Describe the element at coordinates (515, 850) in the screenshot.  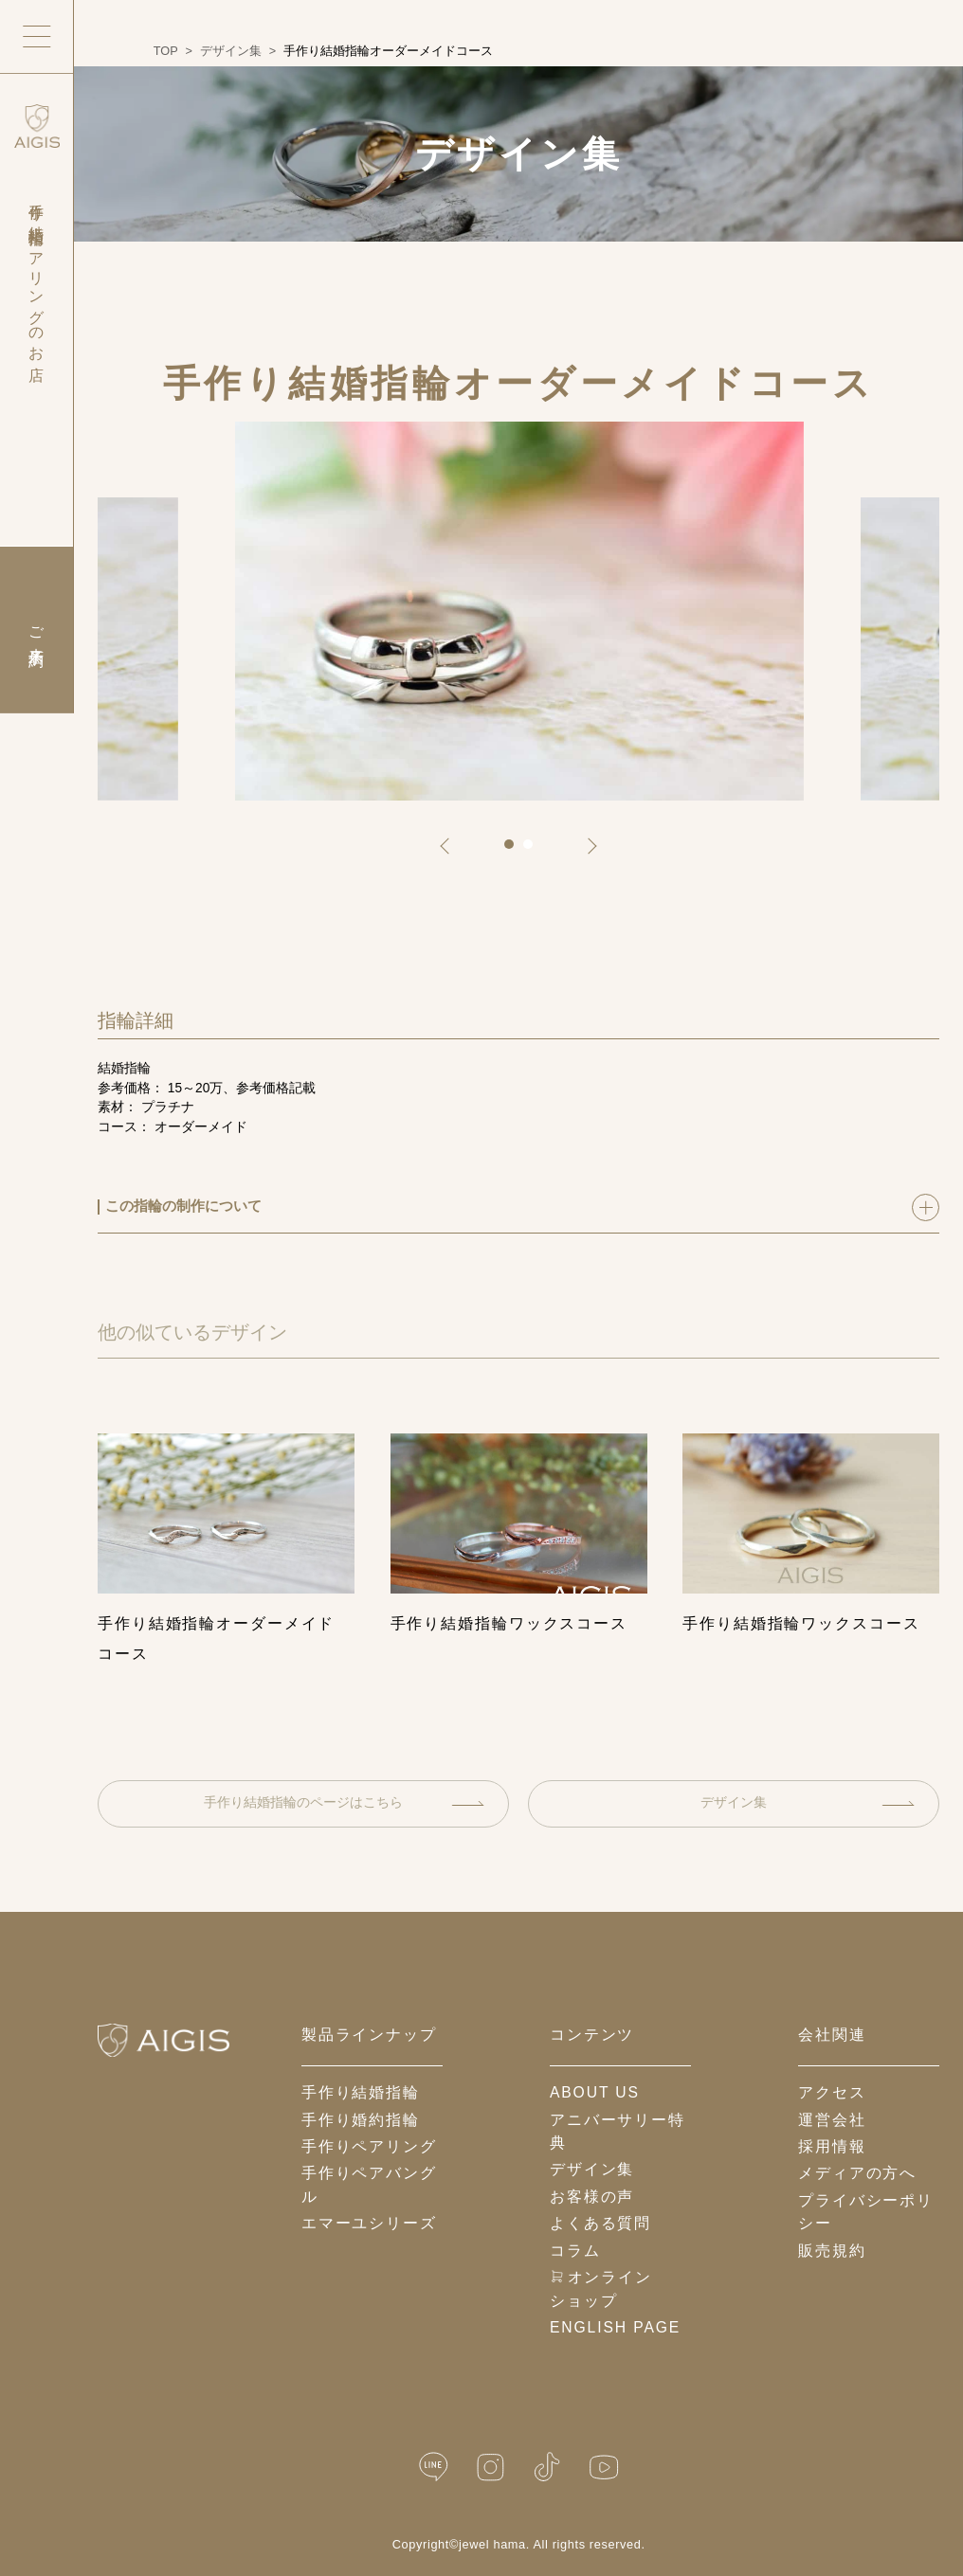
I see `1 [tab]` at that location.